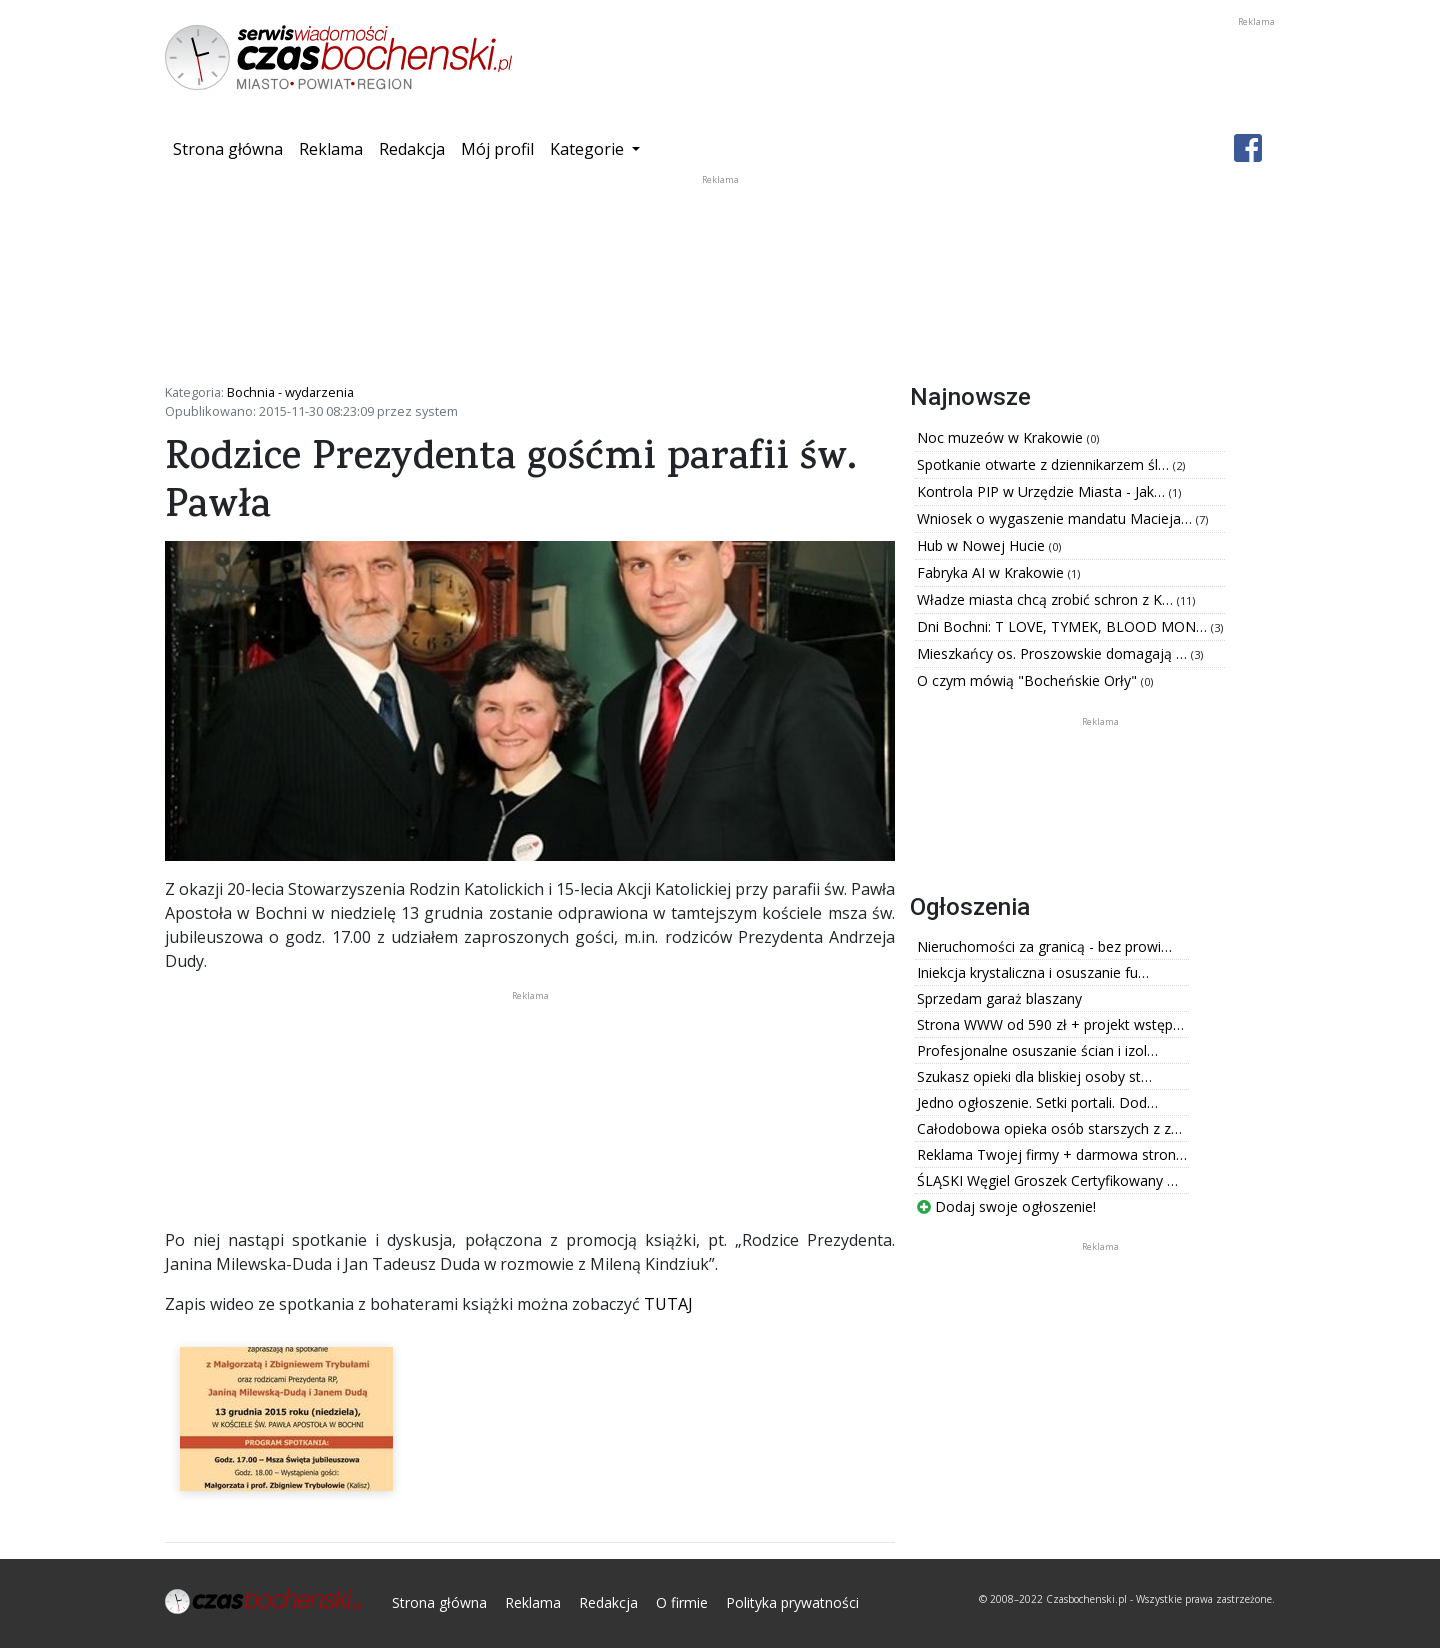 This screenshot has width=1440, height=1648. Describe the element at coordinates (497, 149) in the screenshot. I see `Mój profil` at that location.